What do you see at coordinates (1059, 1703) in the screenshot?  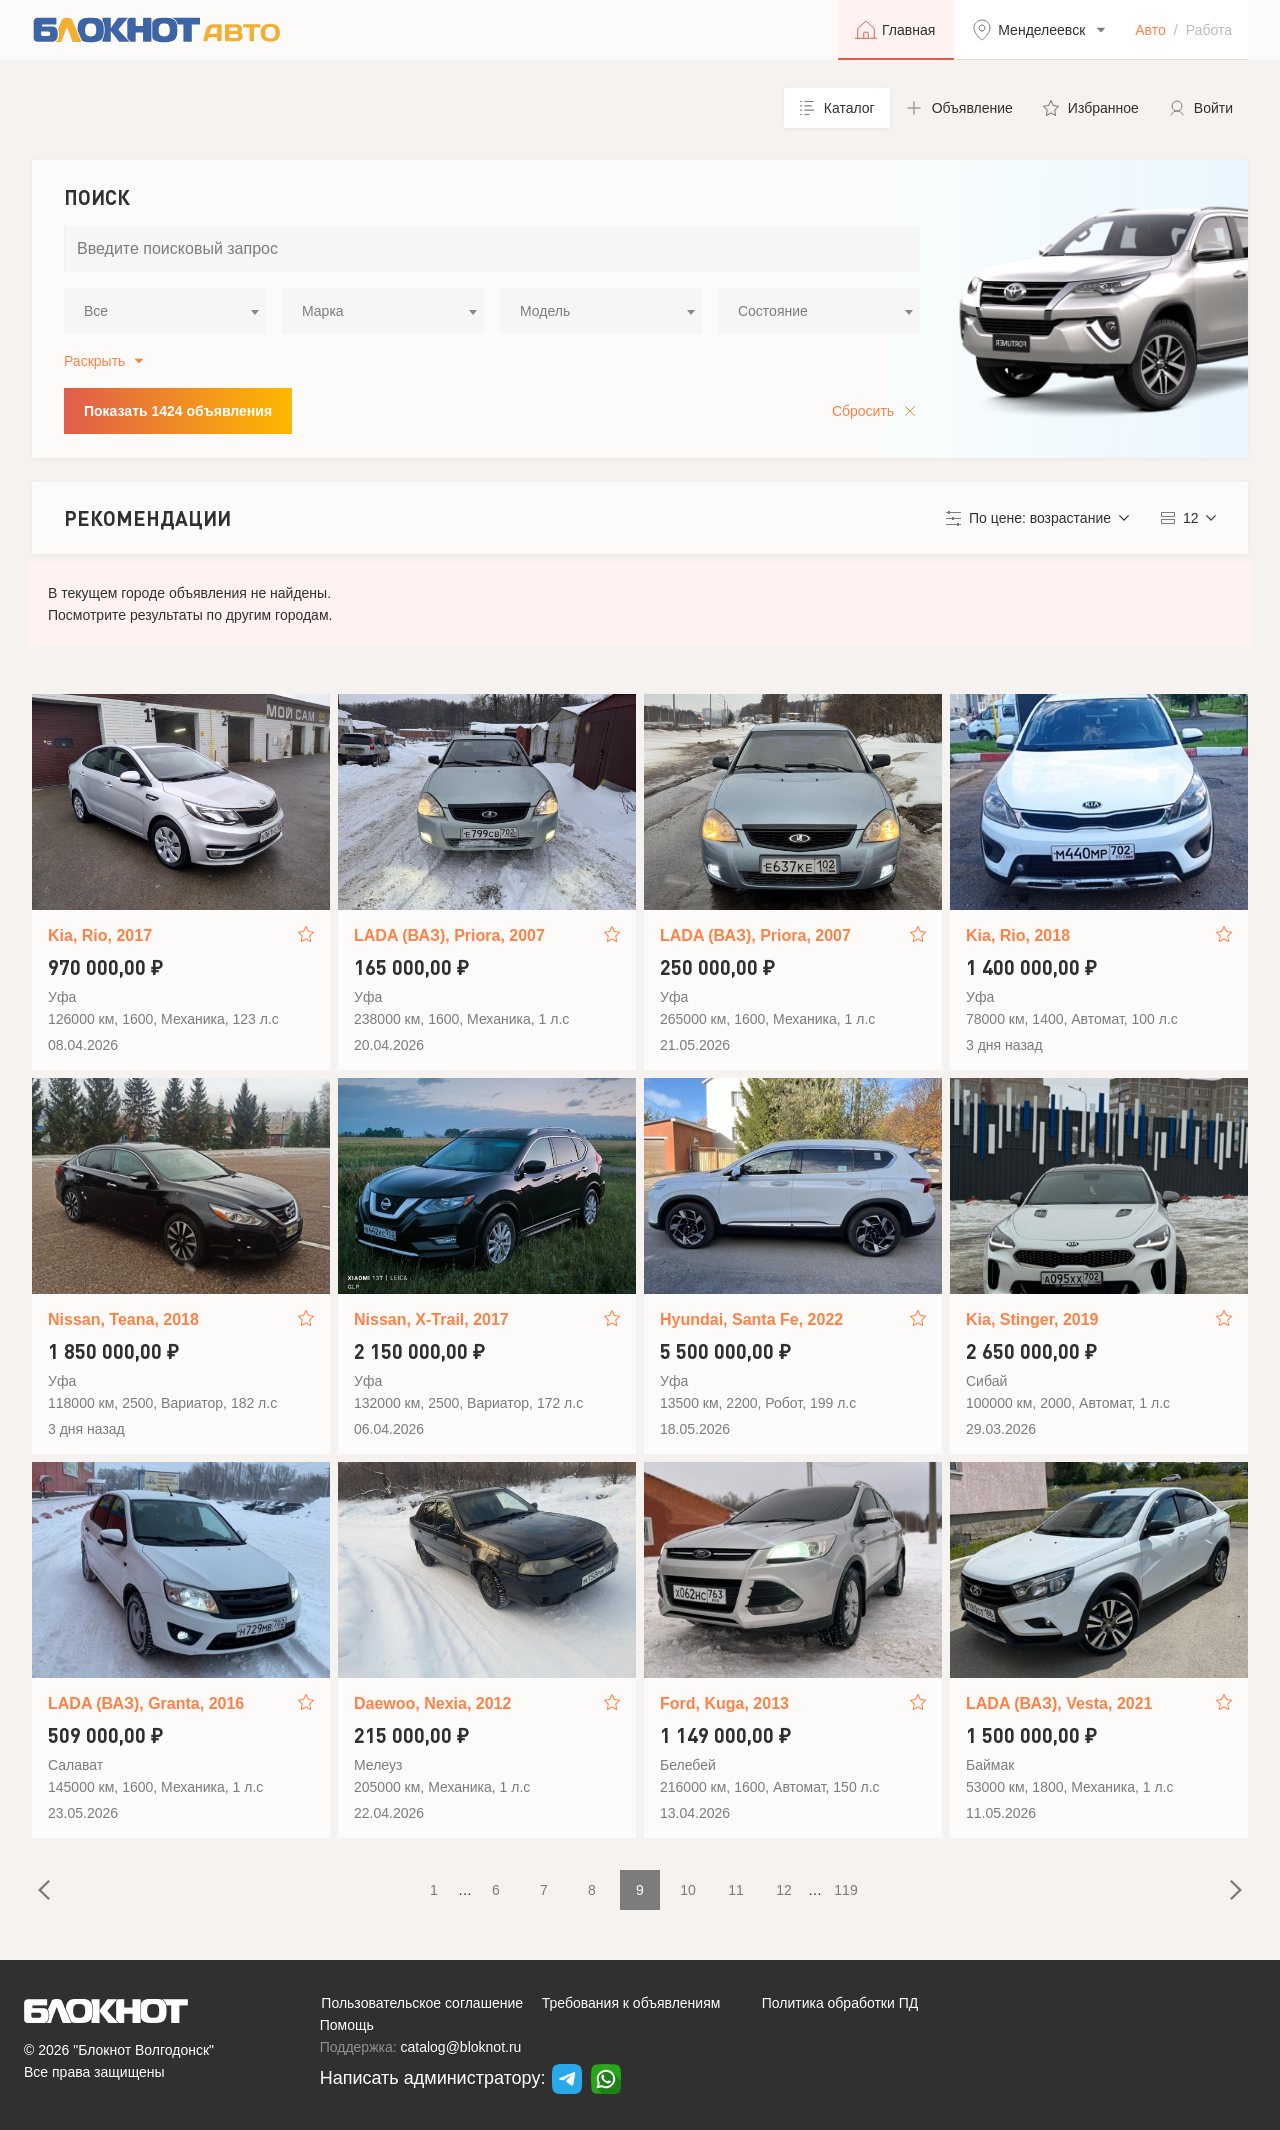 I see `LADA (ВАЗ), Vesta, 2021` at bounding box center [1059, 1703].